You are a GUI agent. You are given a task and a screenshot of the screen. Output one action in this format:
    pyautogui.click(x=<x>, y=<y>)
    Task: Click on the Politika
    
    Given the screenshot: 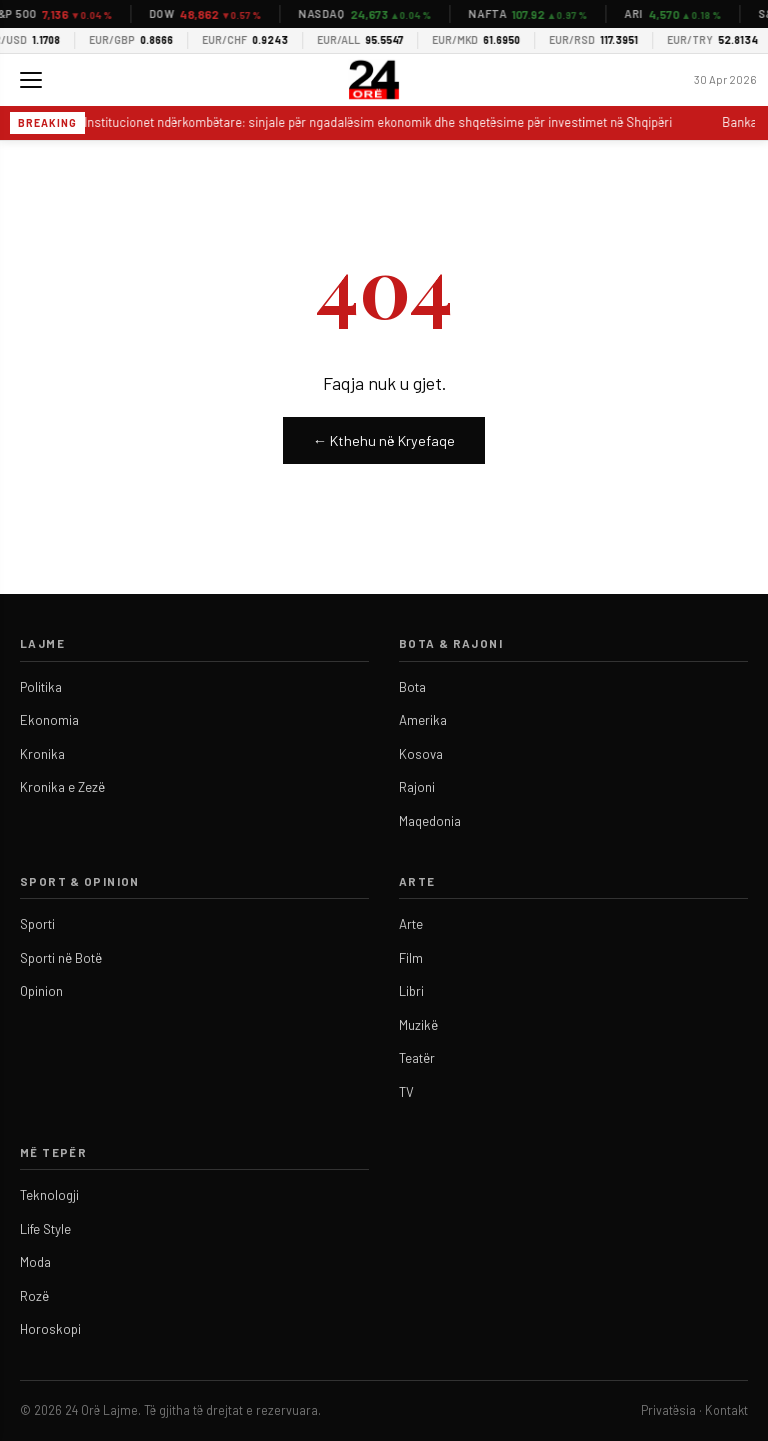 What is the action you would take?
    pyautogui.click(x=41, y=687)
    